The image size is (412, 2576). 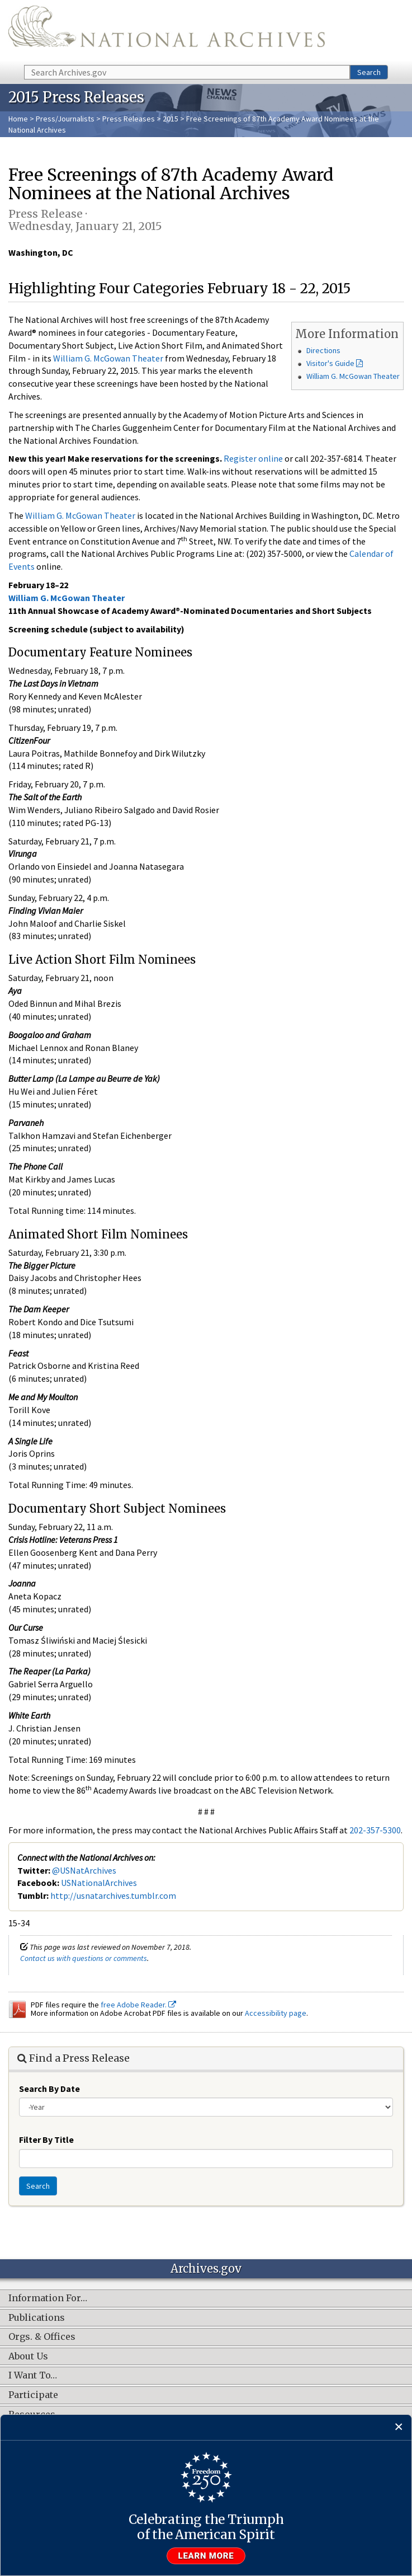 What do you see at coordinates (166, 32) in the screenshot?
I see `The U.S. National Archives Home` at bounding box center [166, 32].